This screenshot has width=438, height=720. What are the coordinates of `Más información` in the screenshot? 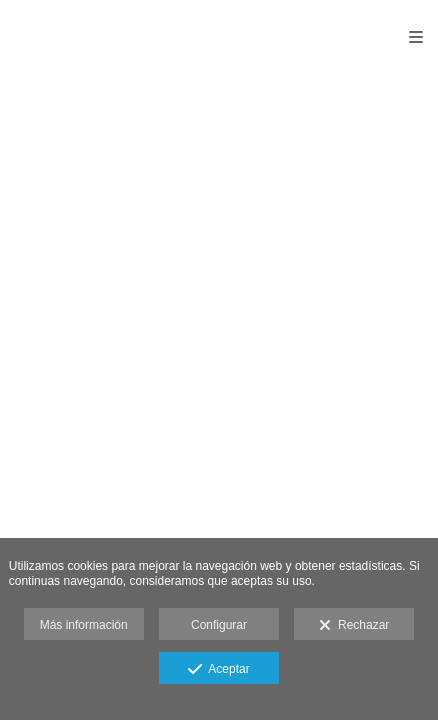 It's located at (84, 625).